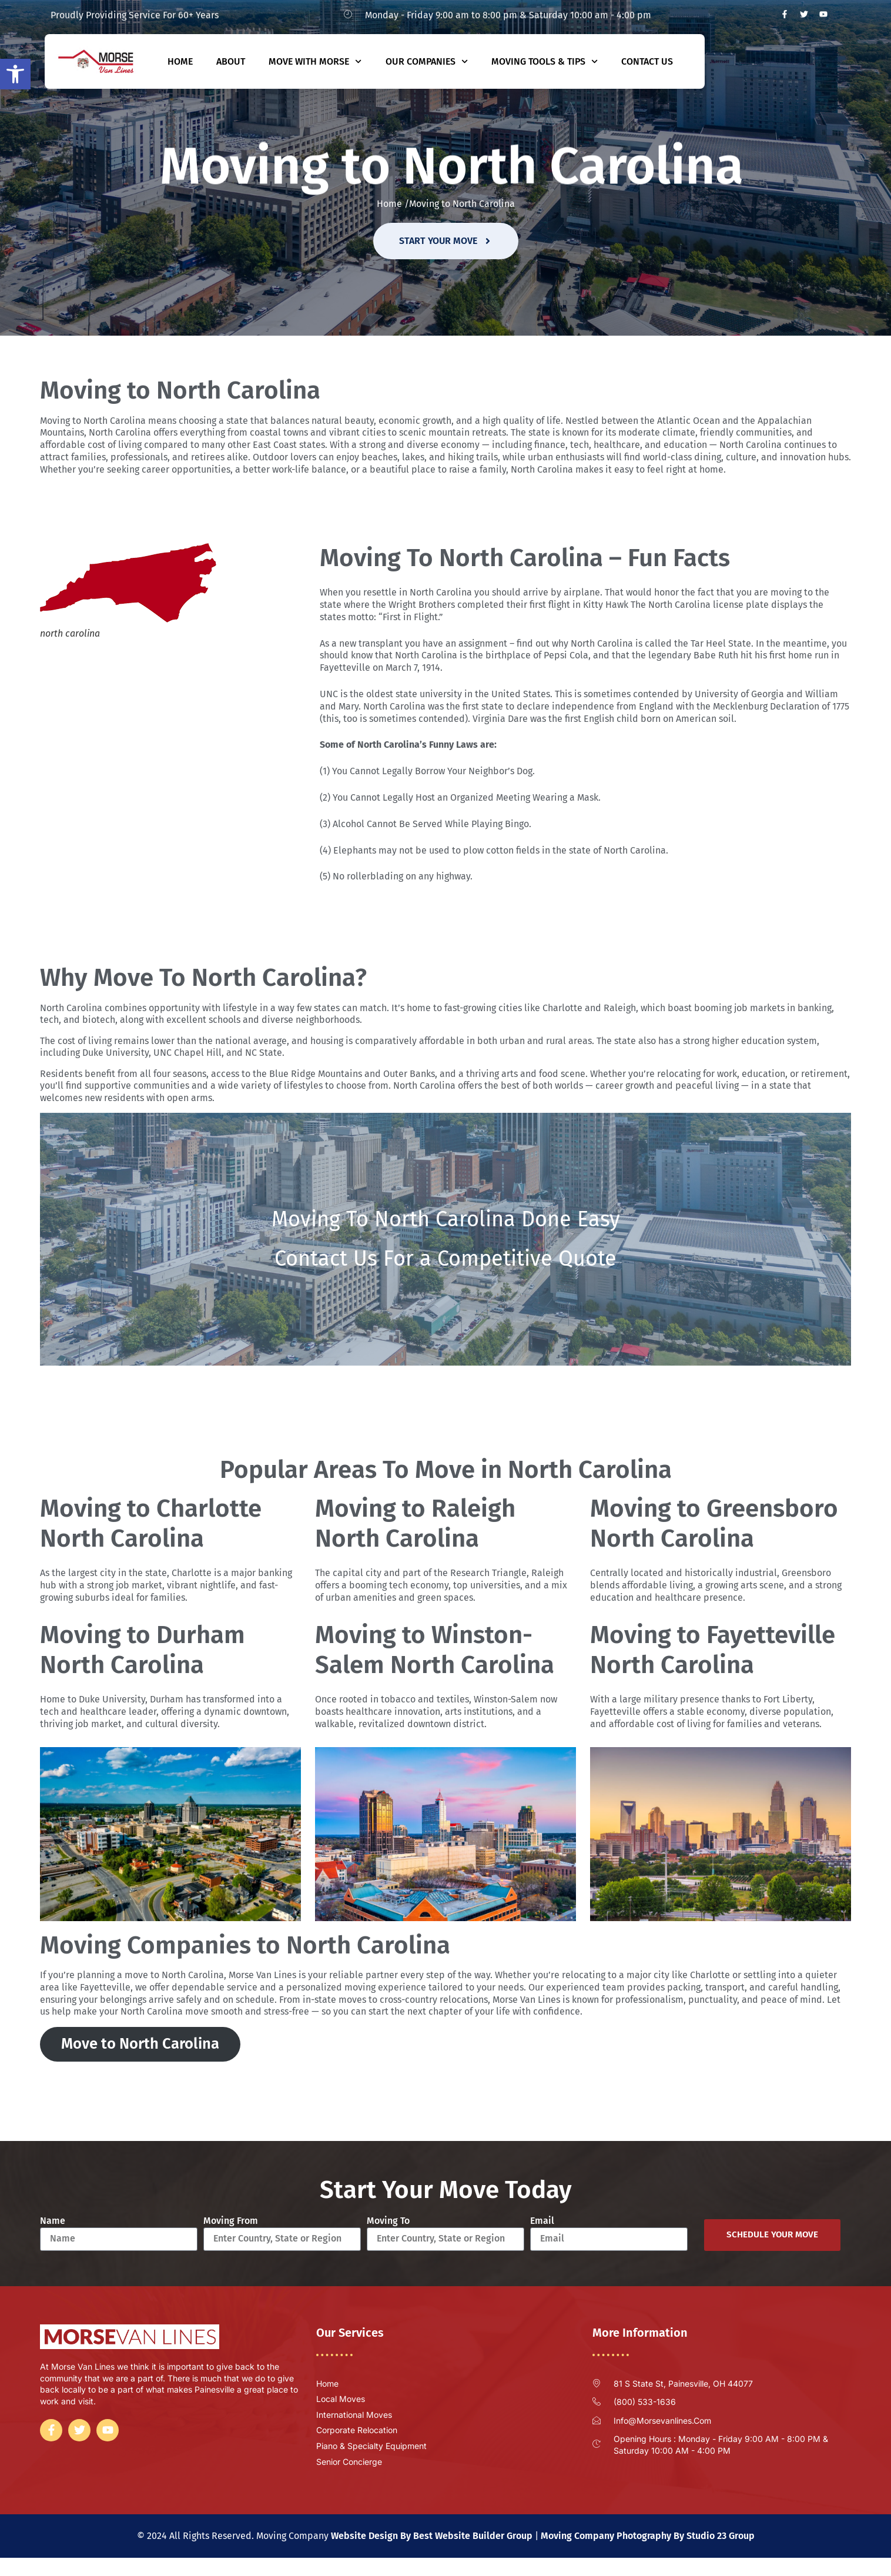  What do you see at coordinates (315, 61) in the screenshot?
I see `Move With Morse` at bounding box center [315, 61].